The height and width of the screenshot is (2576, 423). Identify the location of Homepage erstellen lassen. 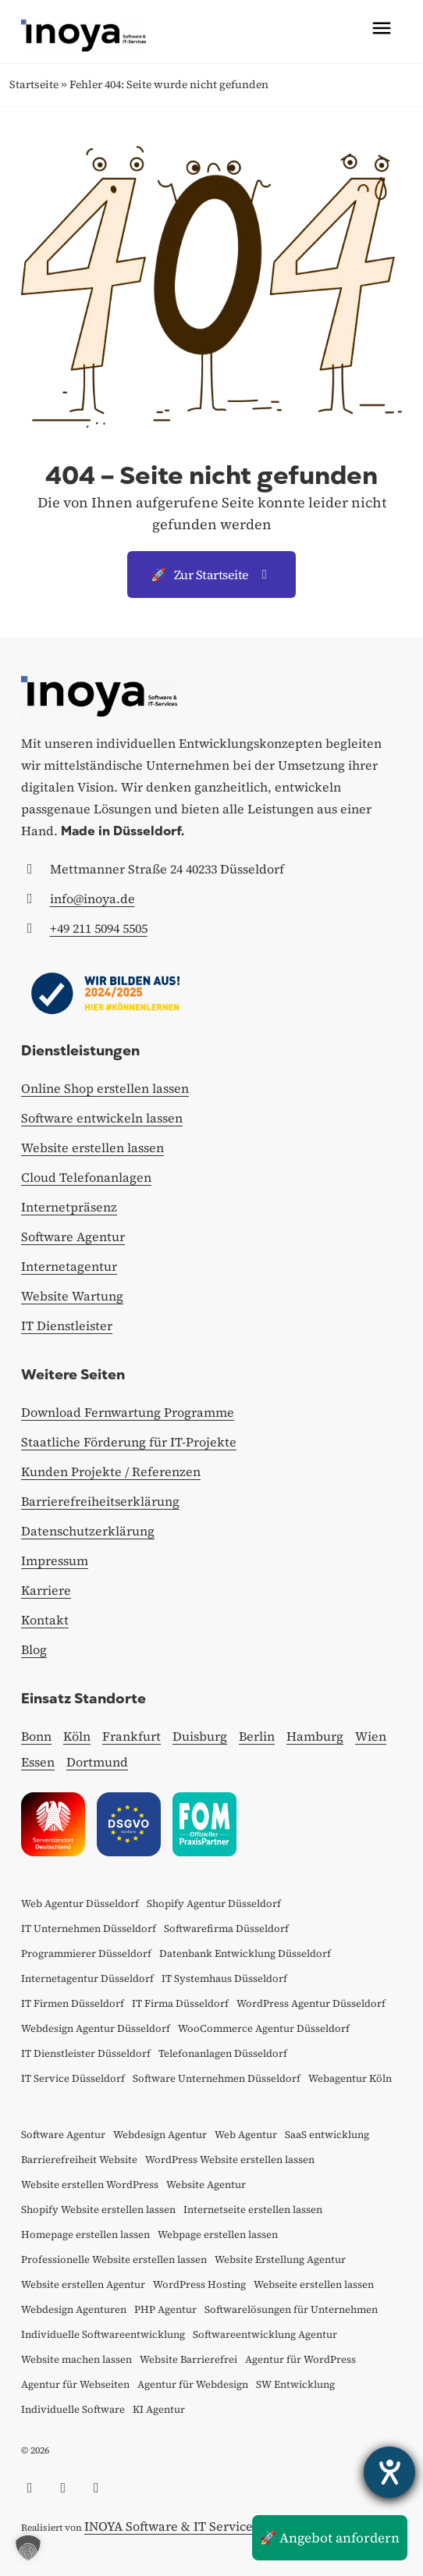
(85, 2234).